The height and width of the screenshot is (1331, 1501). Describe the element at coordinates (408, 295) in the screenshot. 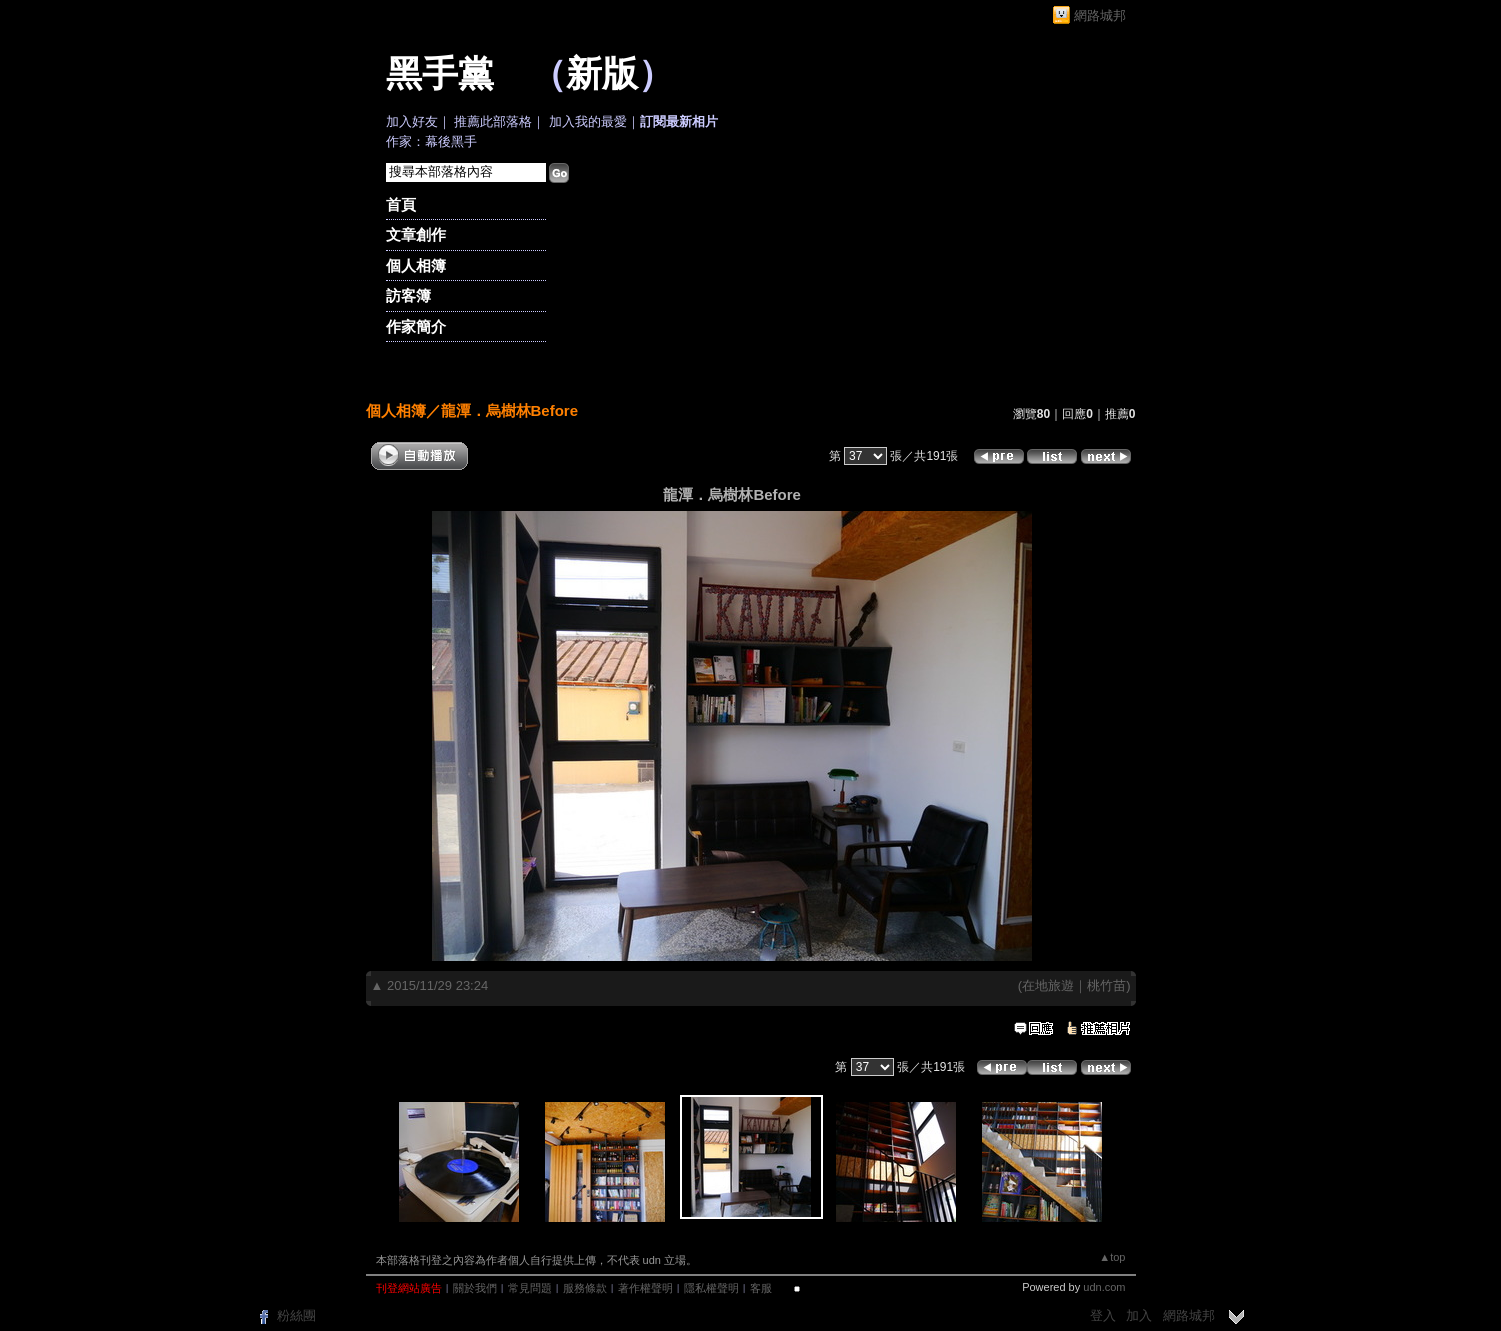

I see `訪客簿` at that location.